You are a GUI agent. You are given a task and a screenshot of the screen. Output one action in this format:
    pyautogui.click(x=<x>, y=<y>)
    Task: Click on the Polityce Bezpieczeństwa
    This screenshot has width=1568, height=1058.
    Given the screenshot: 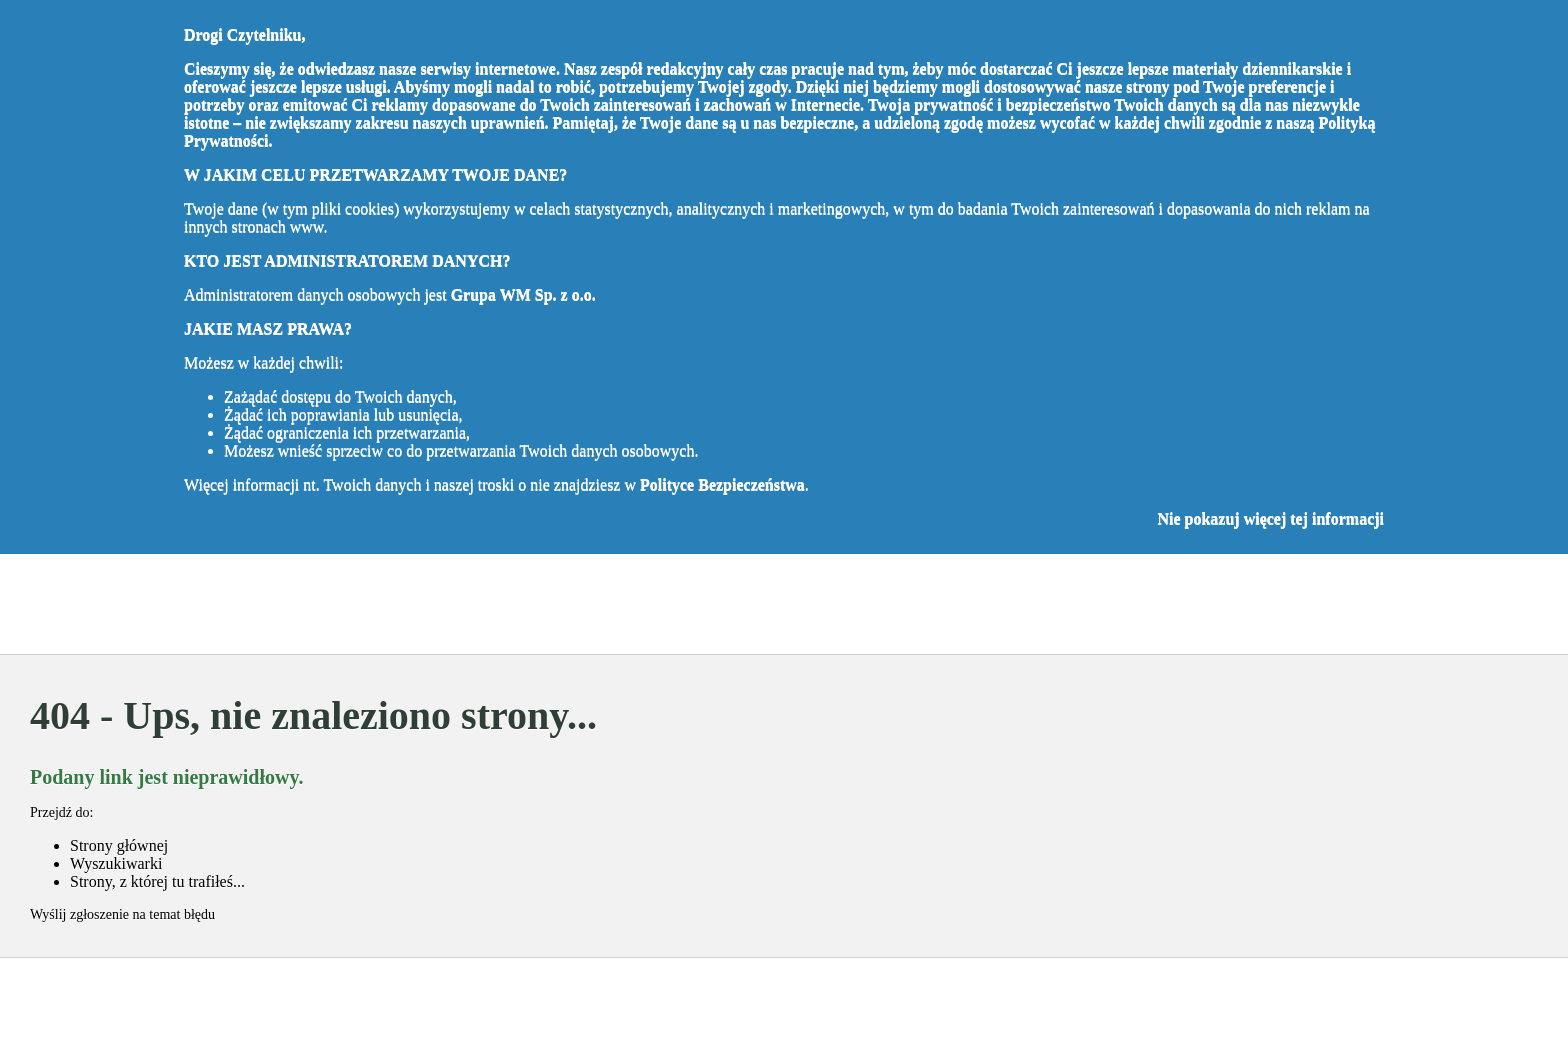 What is the action you would take?
    pyautogui.click(x=722, y=484)
    